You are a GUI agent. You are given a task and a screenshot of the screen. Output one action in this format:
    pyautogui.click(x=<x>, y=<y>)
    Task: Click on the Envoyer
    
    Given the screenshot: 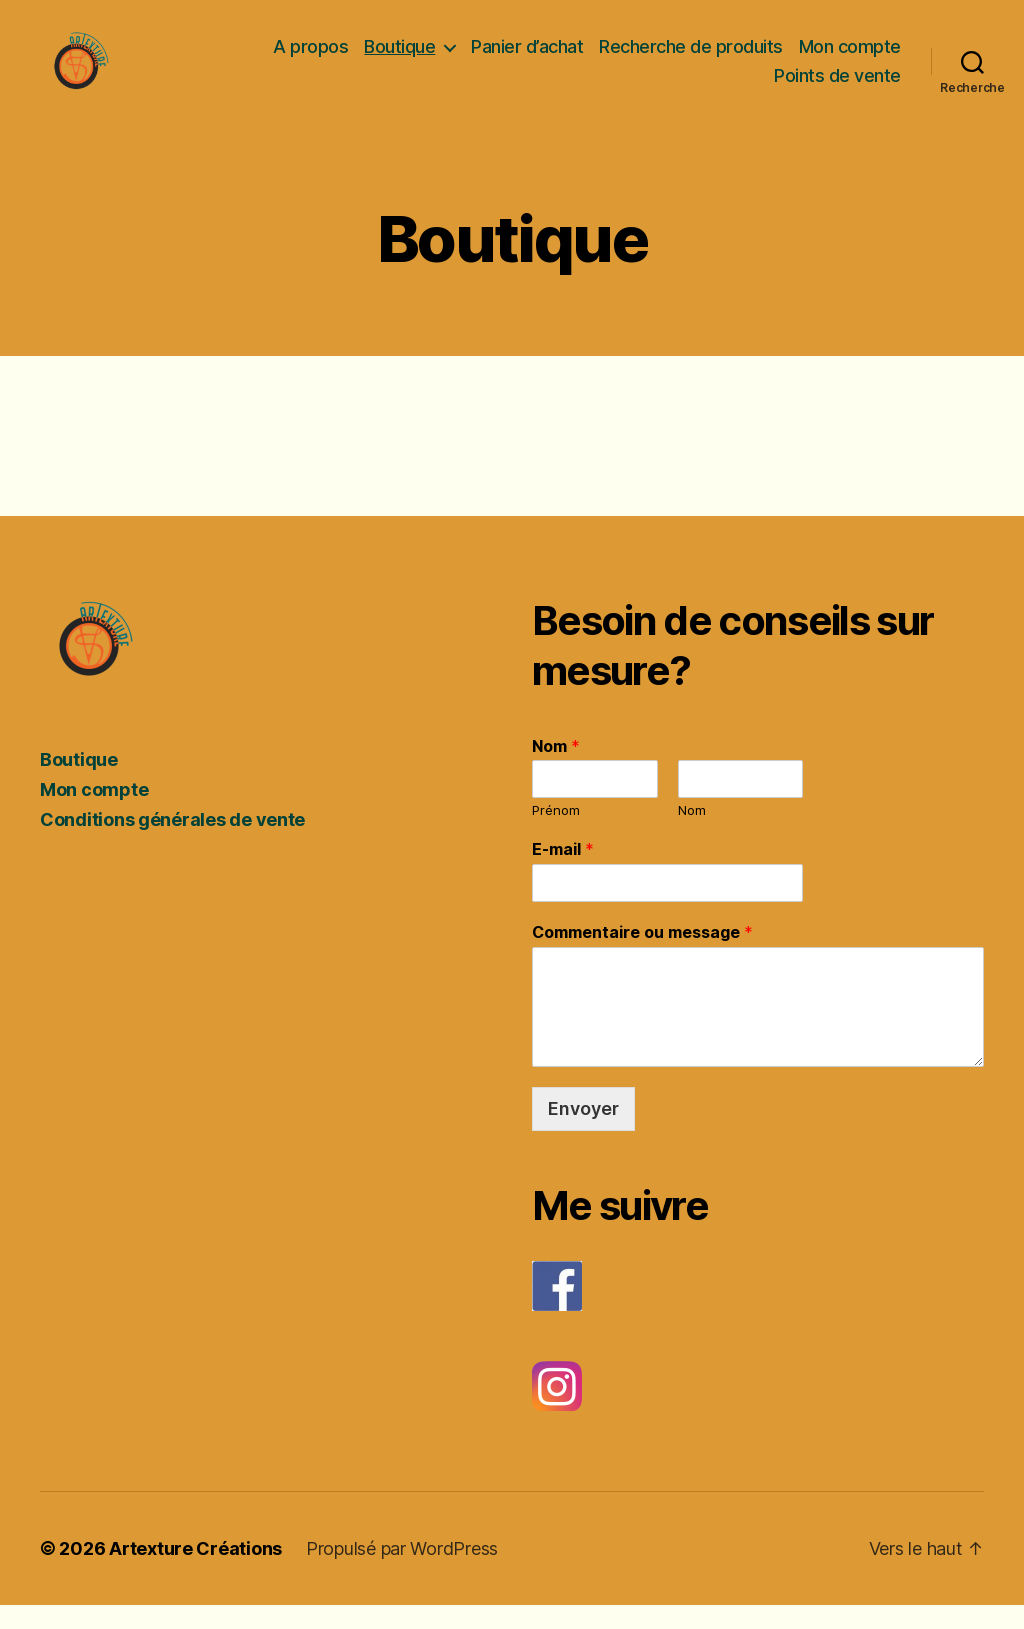 What is the action you would take?
    pyautogui.click(x=583, y=1131)
    